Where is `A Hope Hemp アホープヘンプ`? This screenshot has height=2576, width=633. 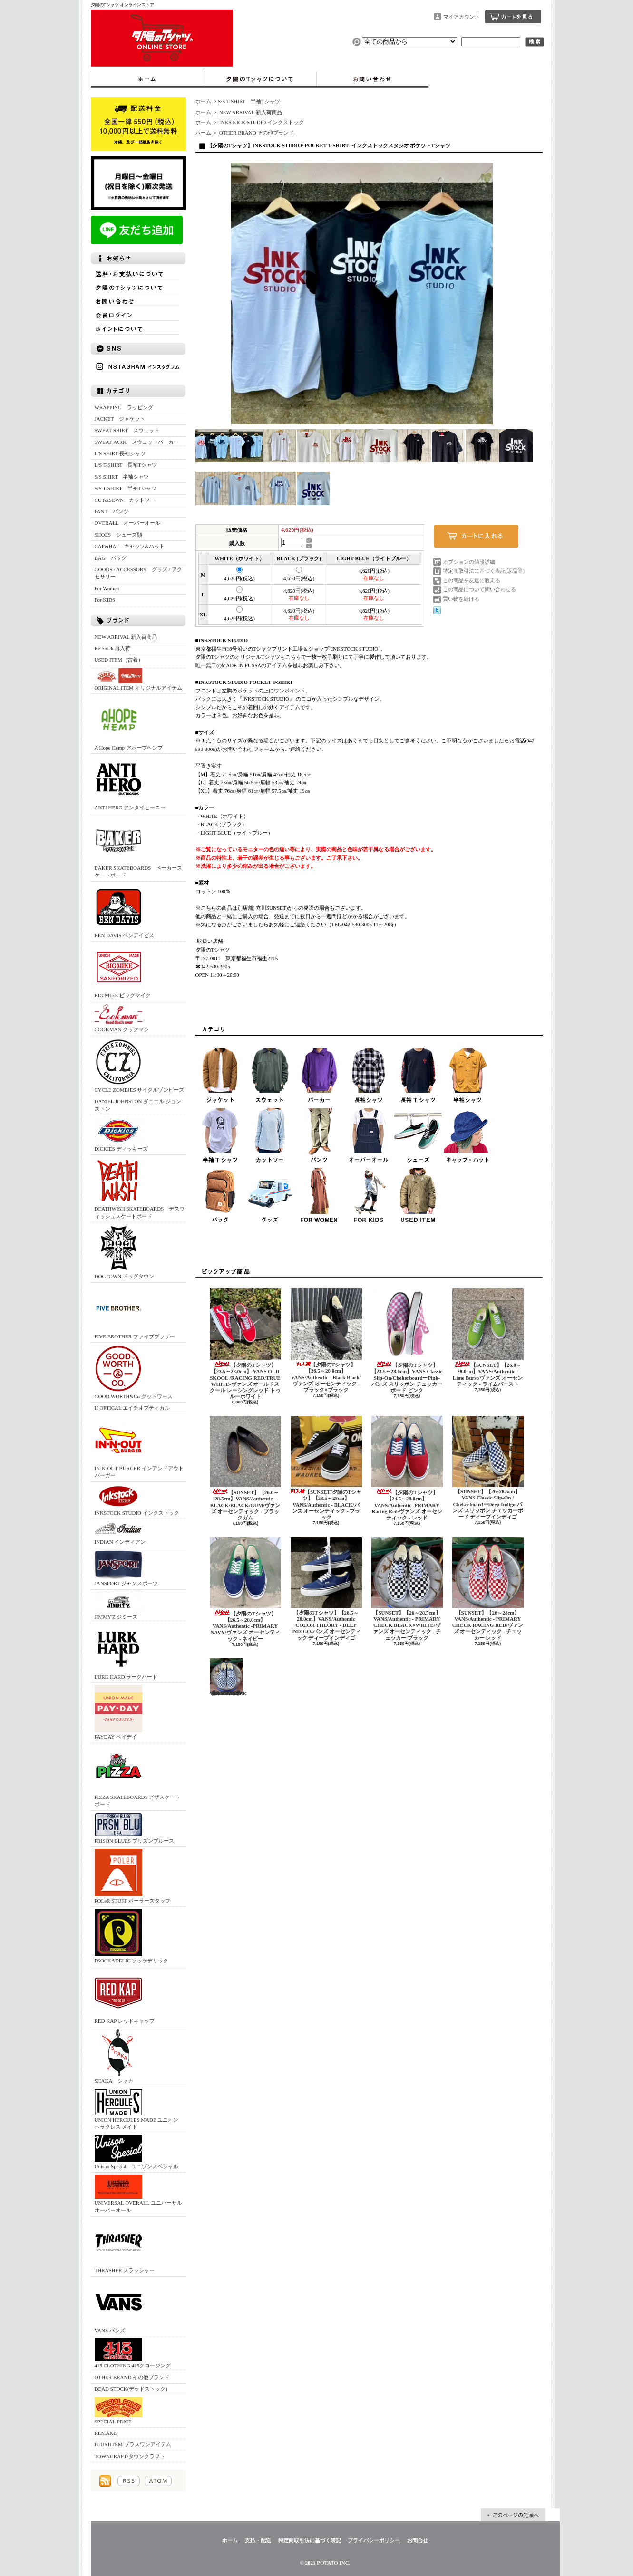 A Hope Hemp アホープヘンプ is located at coordinates (129, 723).